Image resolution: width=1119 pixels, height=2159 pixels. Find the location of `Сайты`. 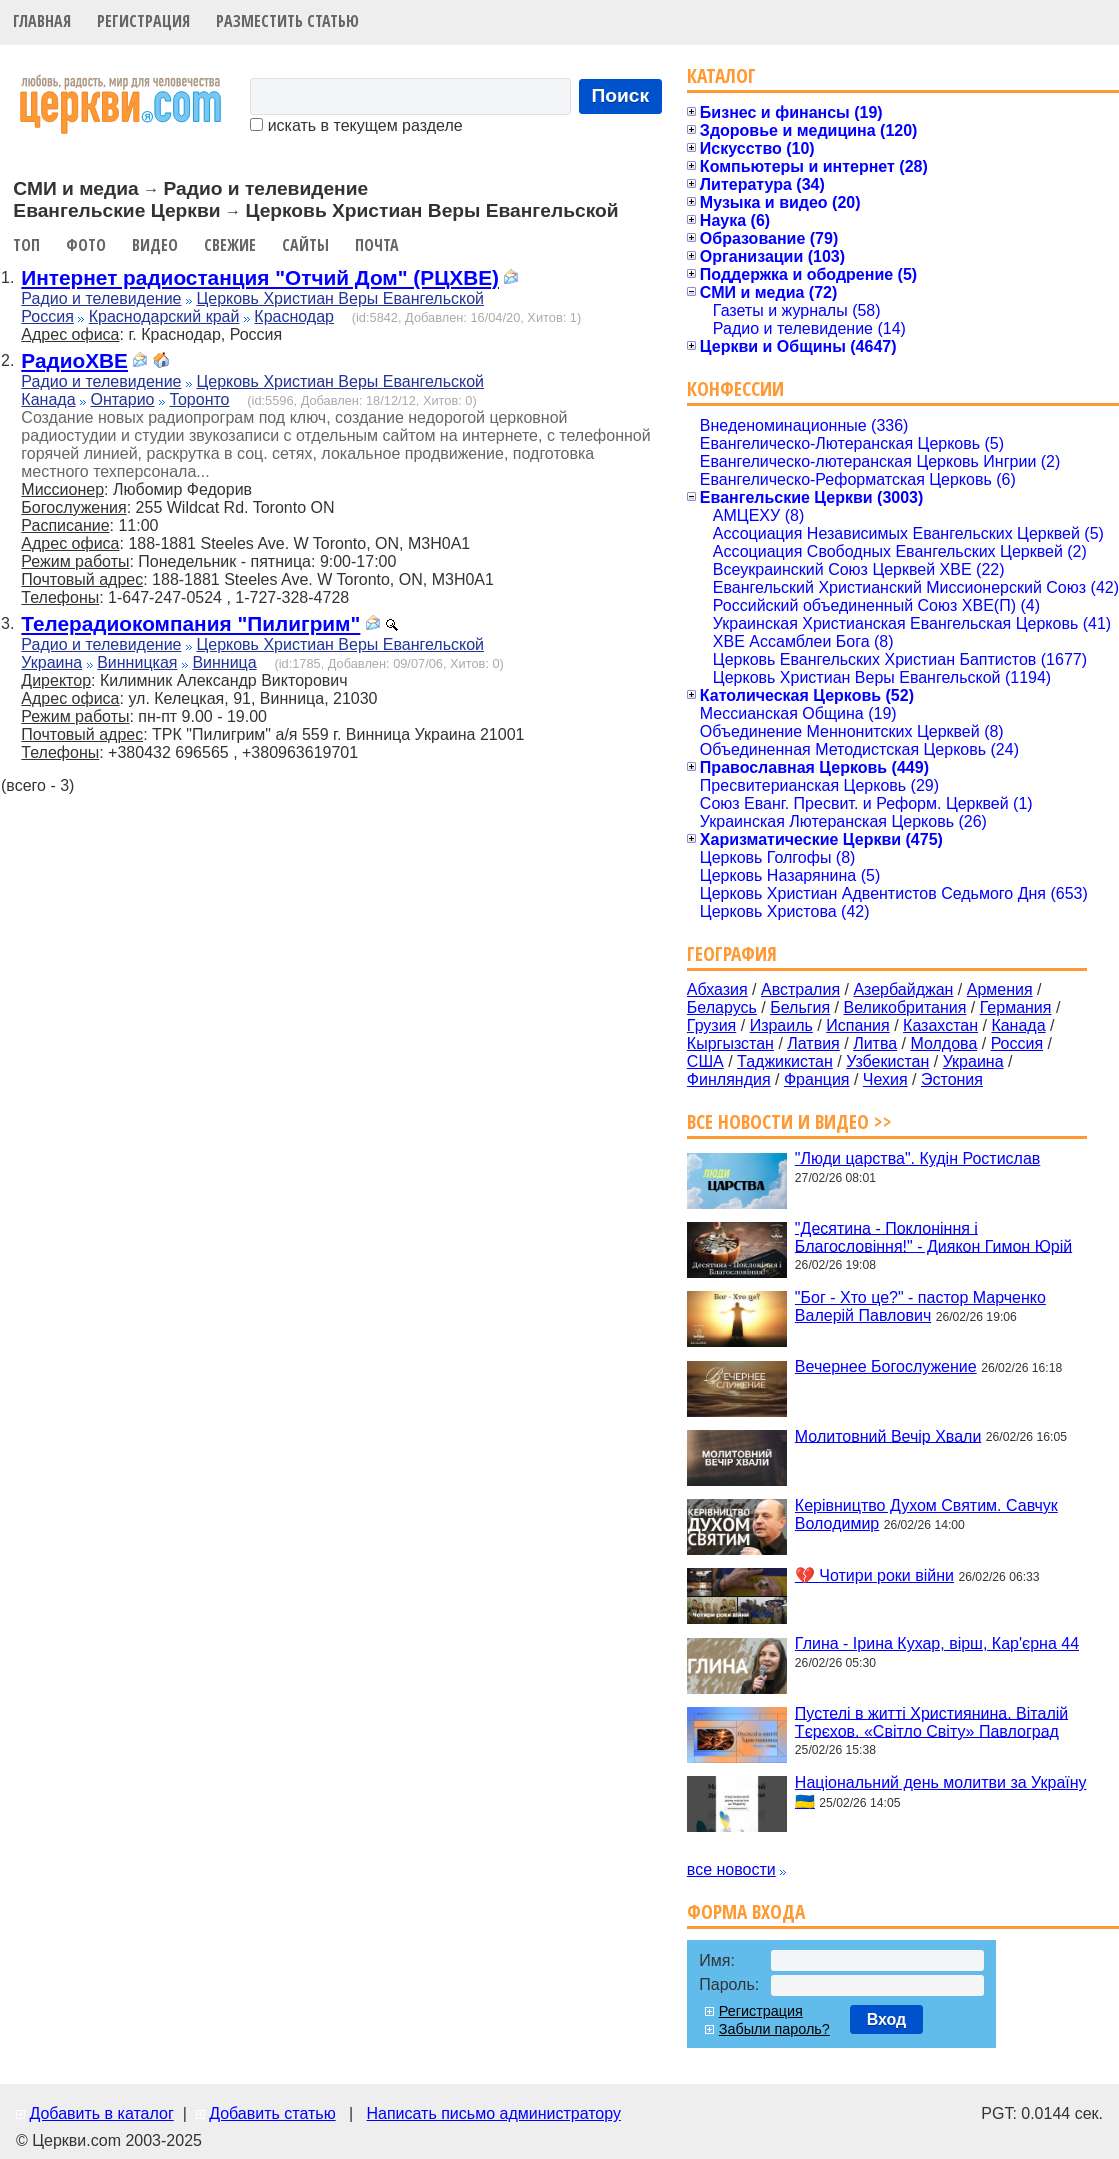

Сайты is located at coordinates (305, 245).